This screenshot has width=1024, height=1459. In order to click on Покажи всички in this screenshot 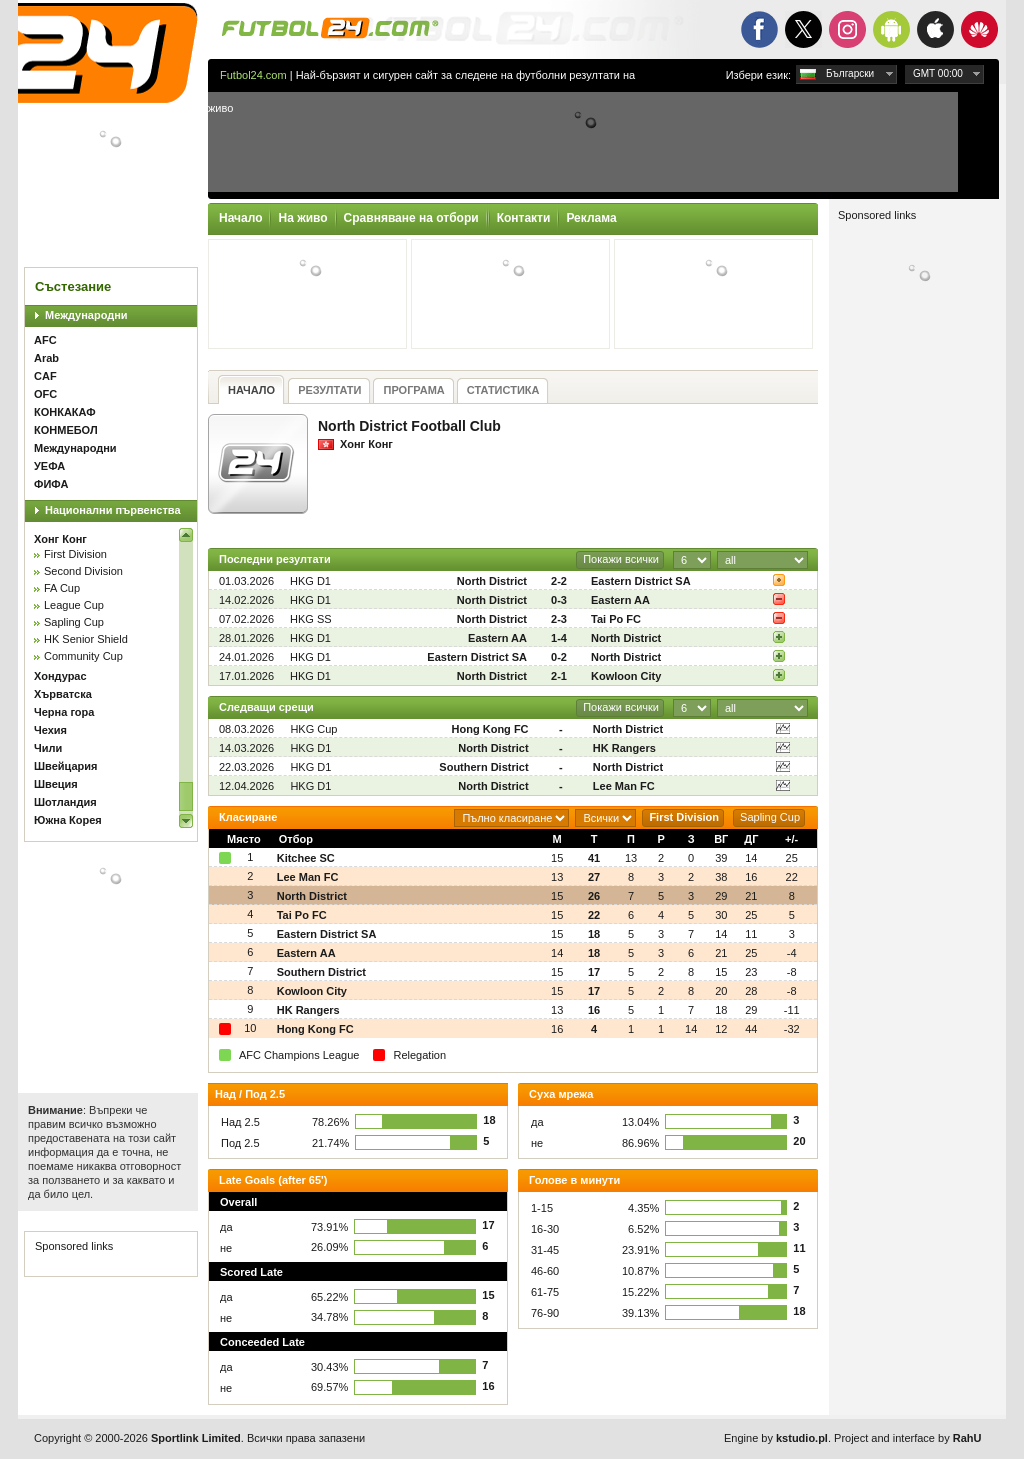, I will do `click(621, 559)`.